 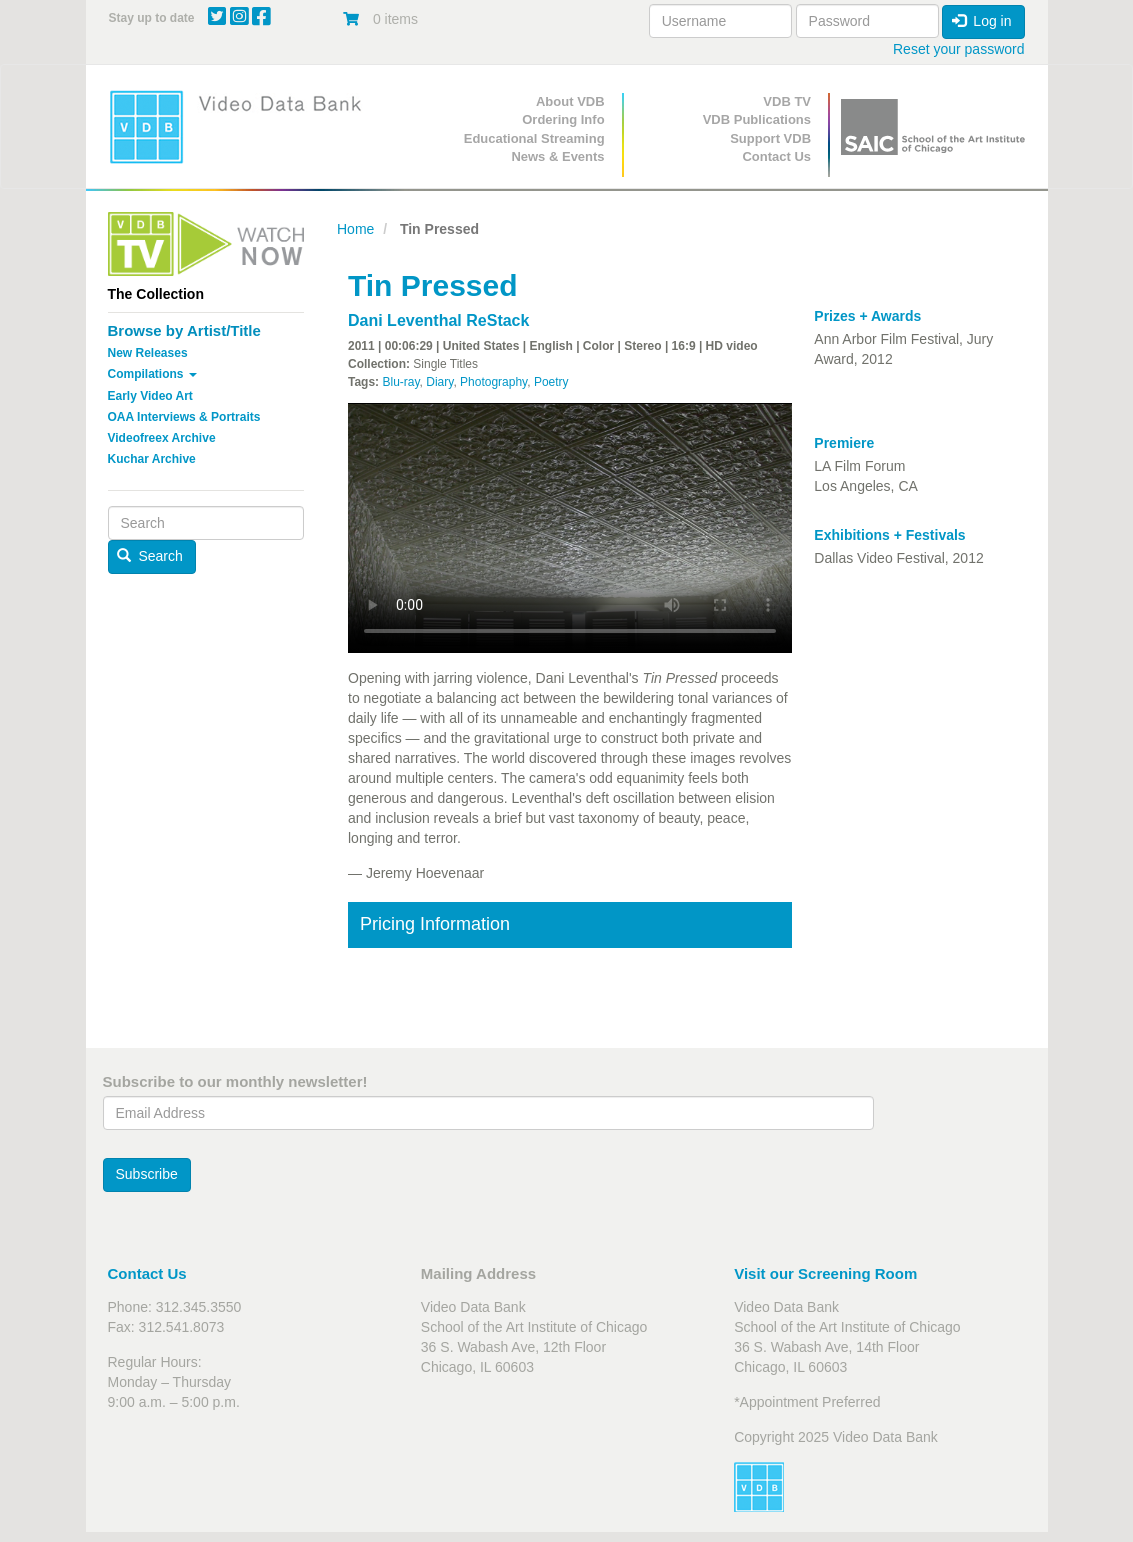 I want to click on Diary, so click(x=439, y=382).